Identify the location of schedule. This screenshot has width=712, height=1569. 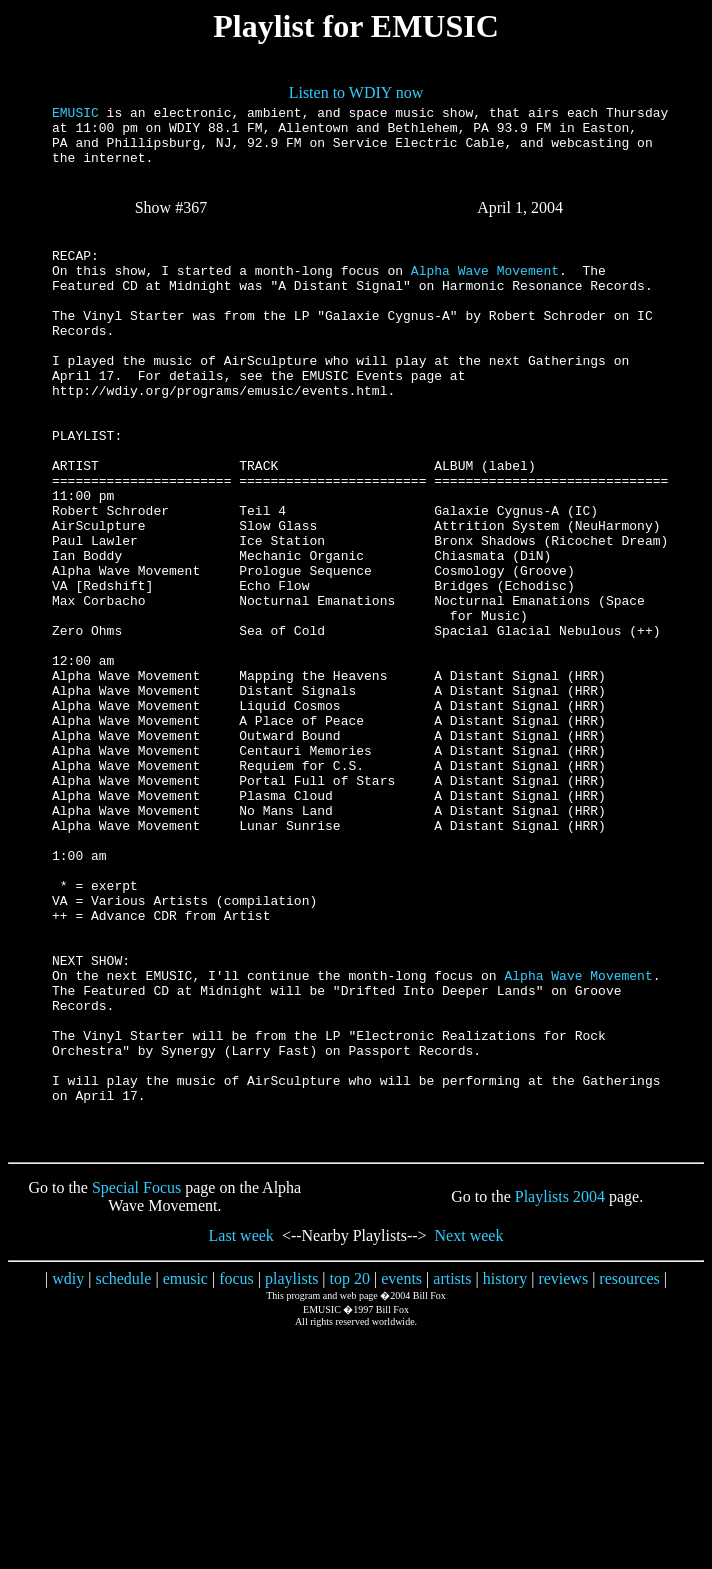
(123, 1476).